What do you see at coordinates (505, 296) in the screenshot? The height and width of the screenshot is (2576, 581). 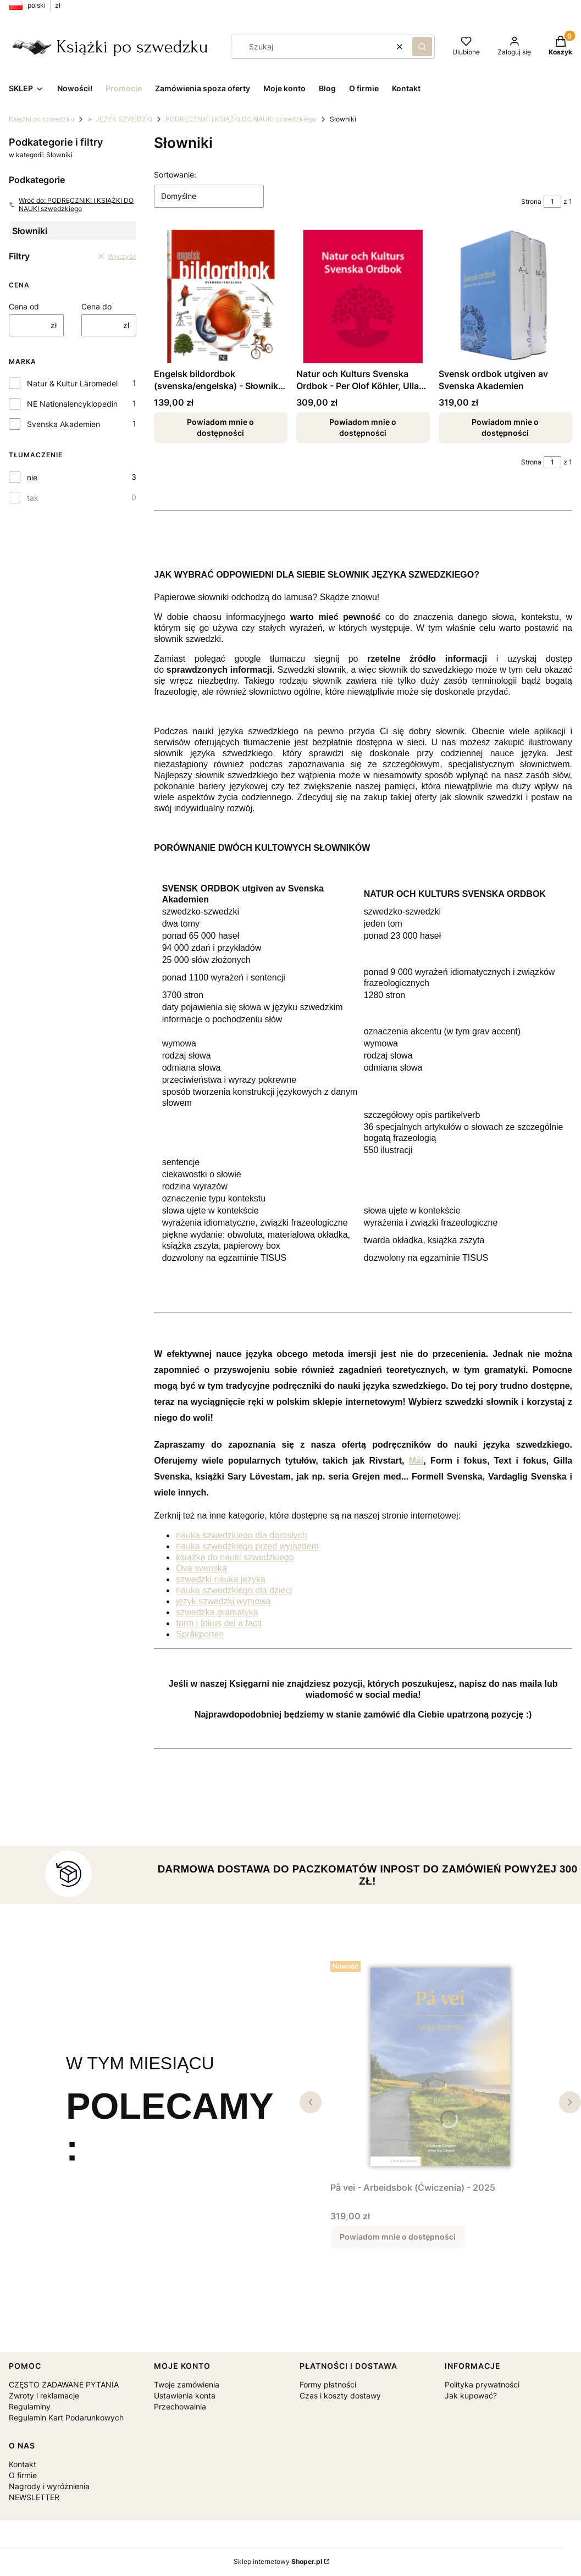 I see `[Przejdź do produktu Svensk ordbok utgiven av Svenska Akademien. Produkt niedostępny]` at bounding box center [505, 296].